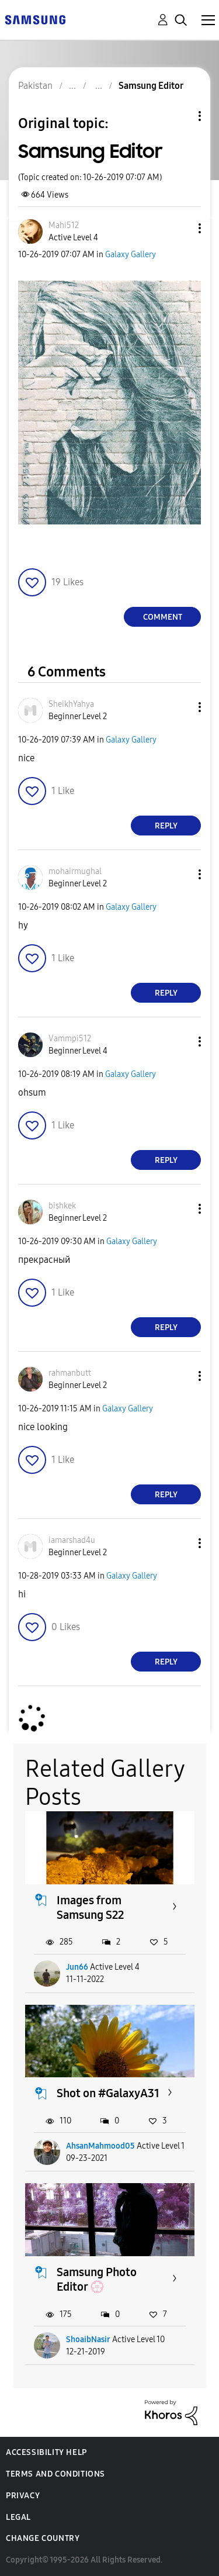  I want to click on AhsanMahmood05, so click(100, 2146).